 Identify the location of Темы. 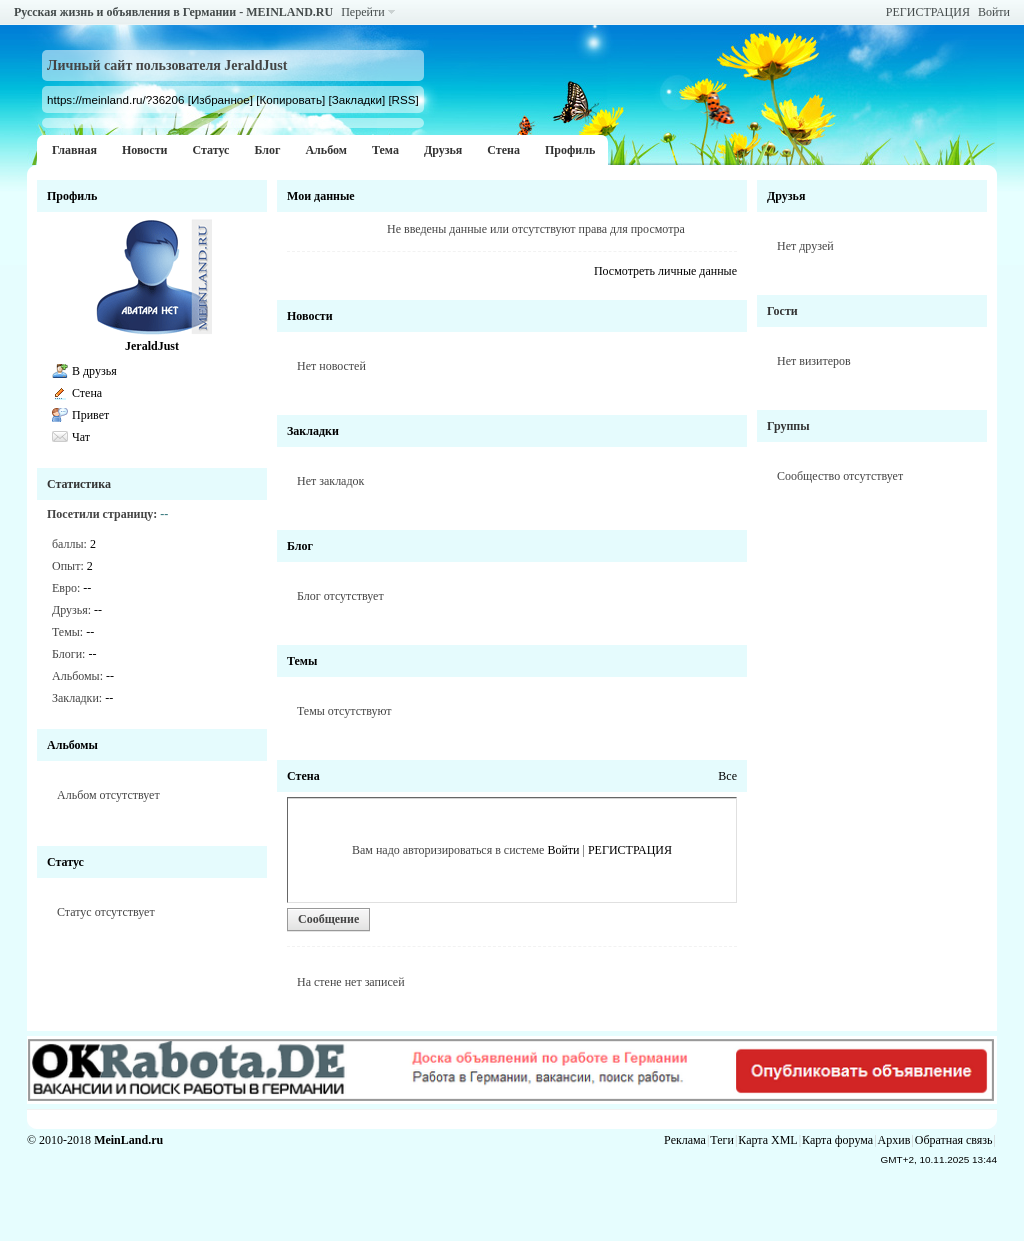
(302, 661).